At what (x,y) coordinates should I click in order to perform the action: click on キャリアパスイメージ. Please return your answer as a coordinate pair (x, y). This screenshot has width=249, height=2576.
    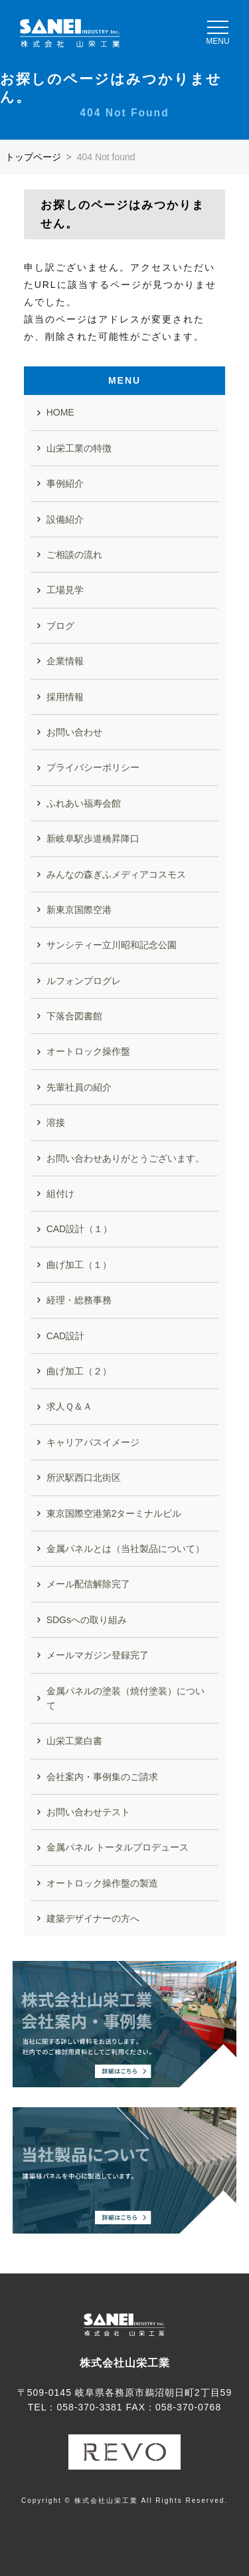
    Looking at the image, I should click on (92, 1442).